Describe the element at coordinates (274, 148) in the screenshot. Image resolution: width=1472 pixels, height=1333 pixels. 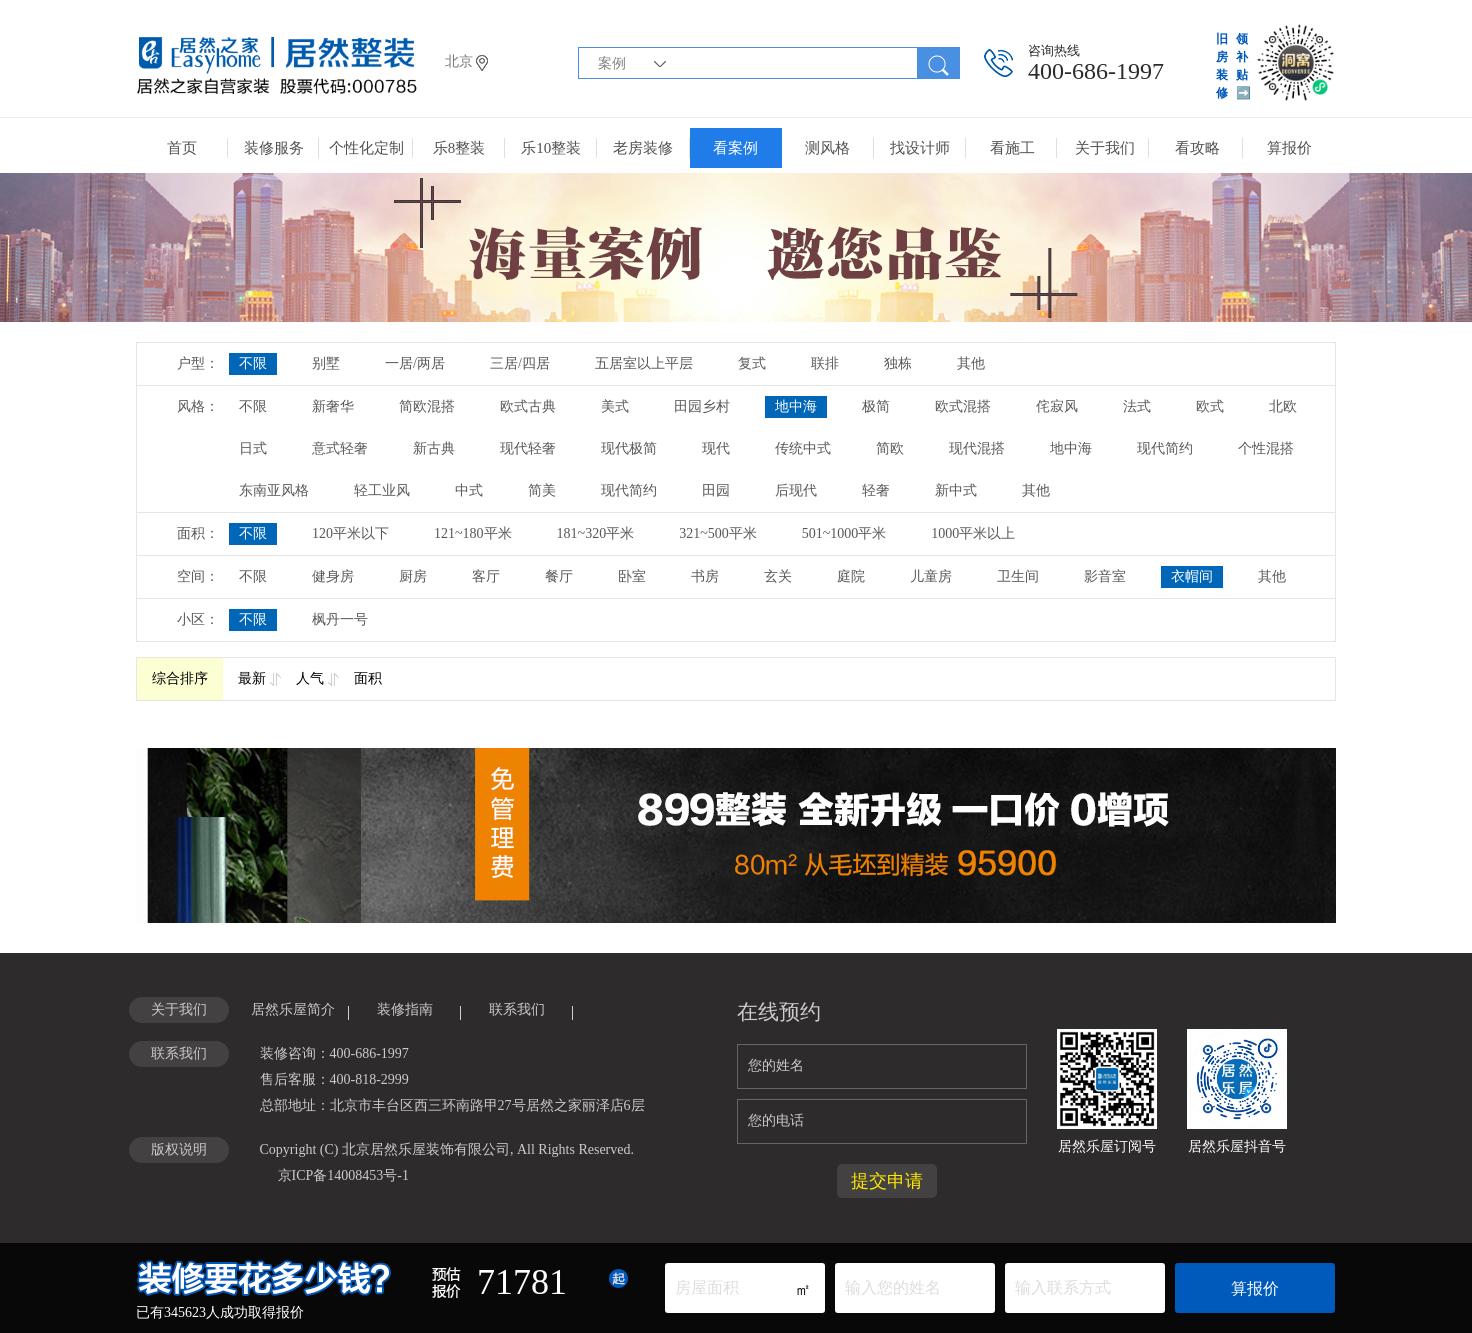
I see `装修服务` at that location.